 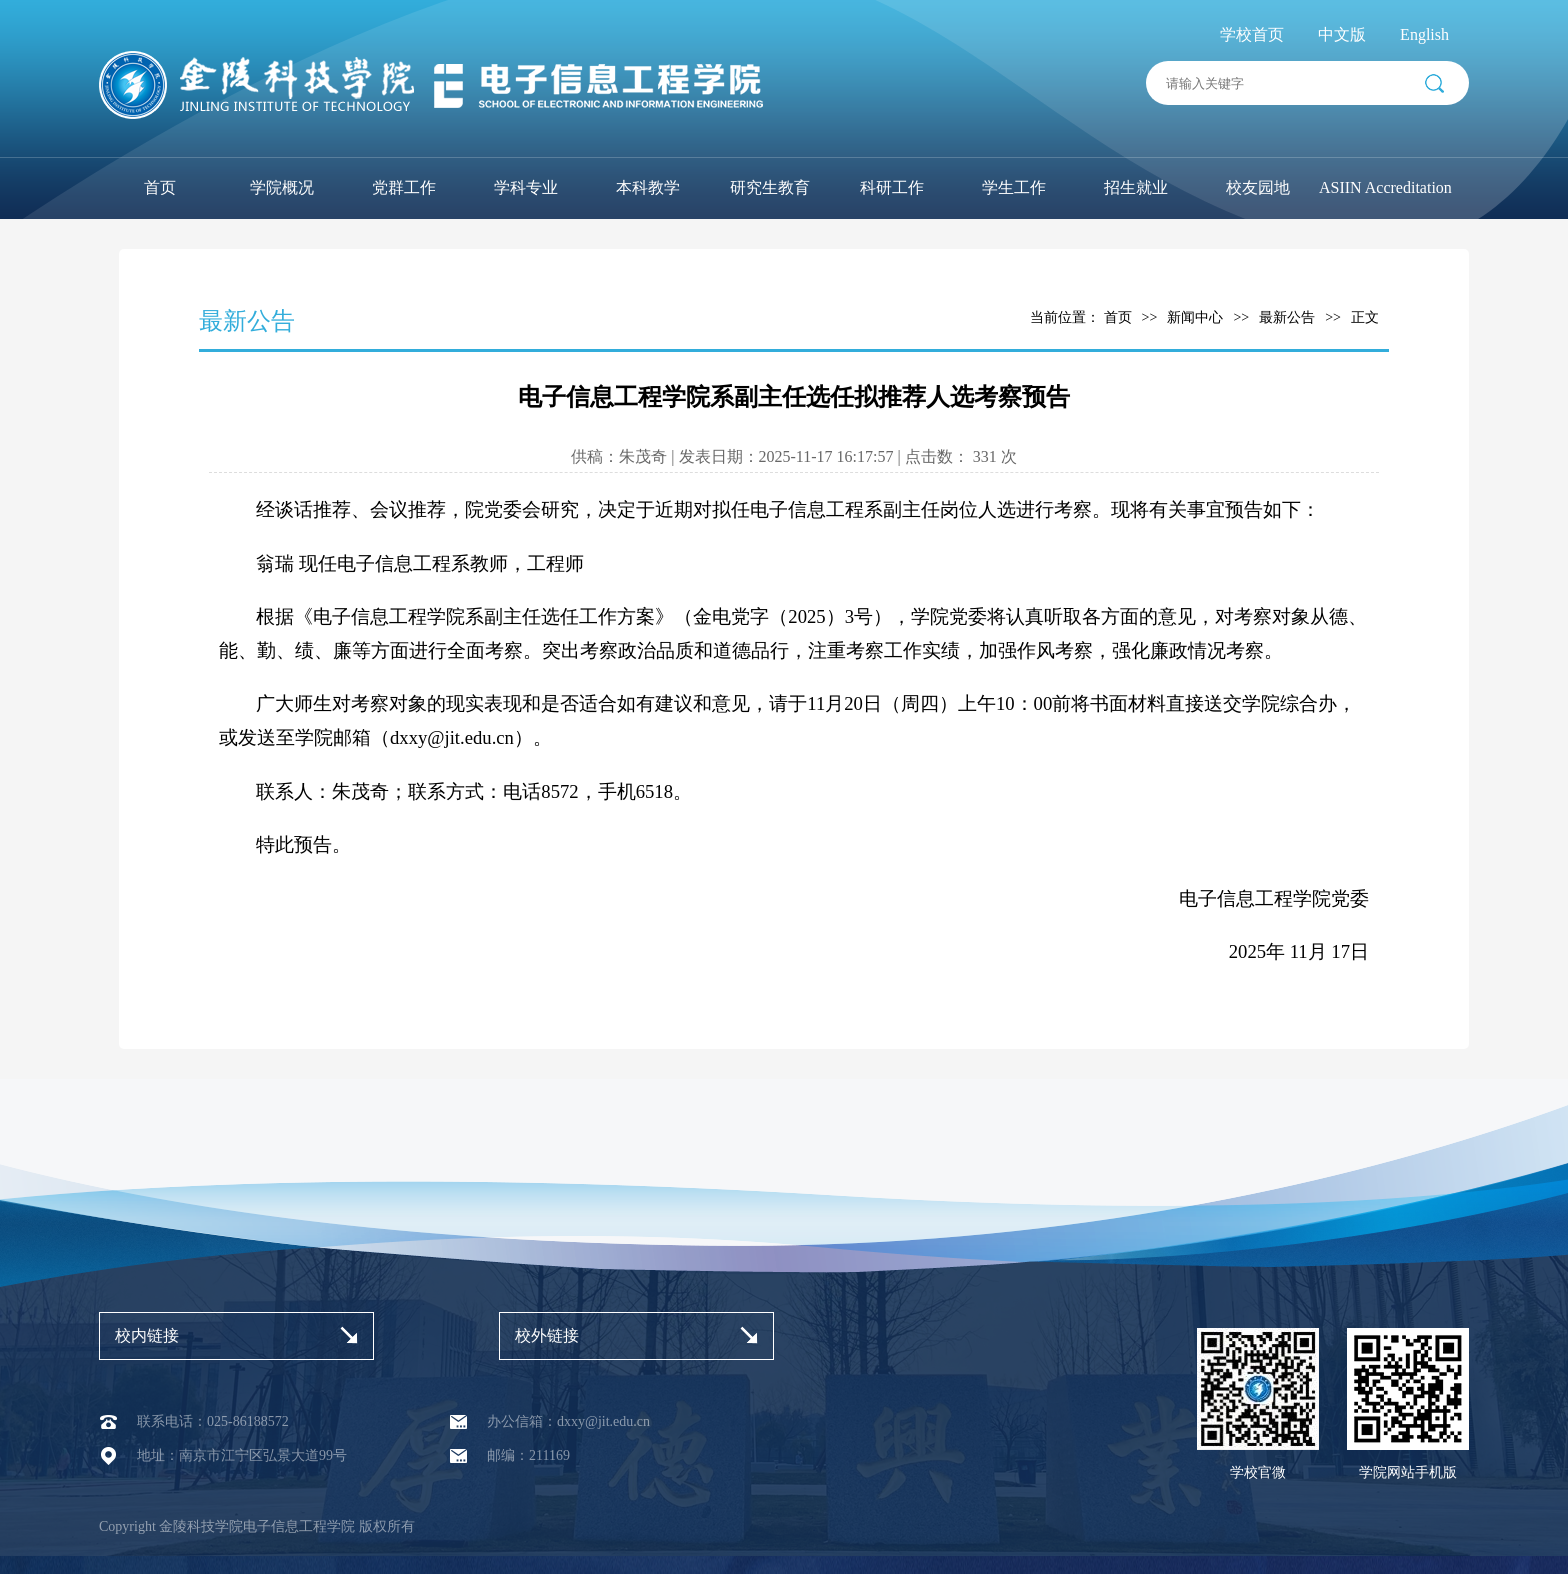 What do you see at coordinates (648, 187) in the screenshot?
I see `本科教学` at bounding box center [648, 187].